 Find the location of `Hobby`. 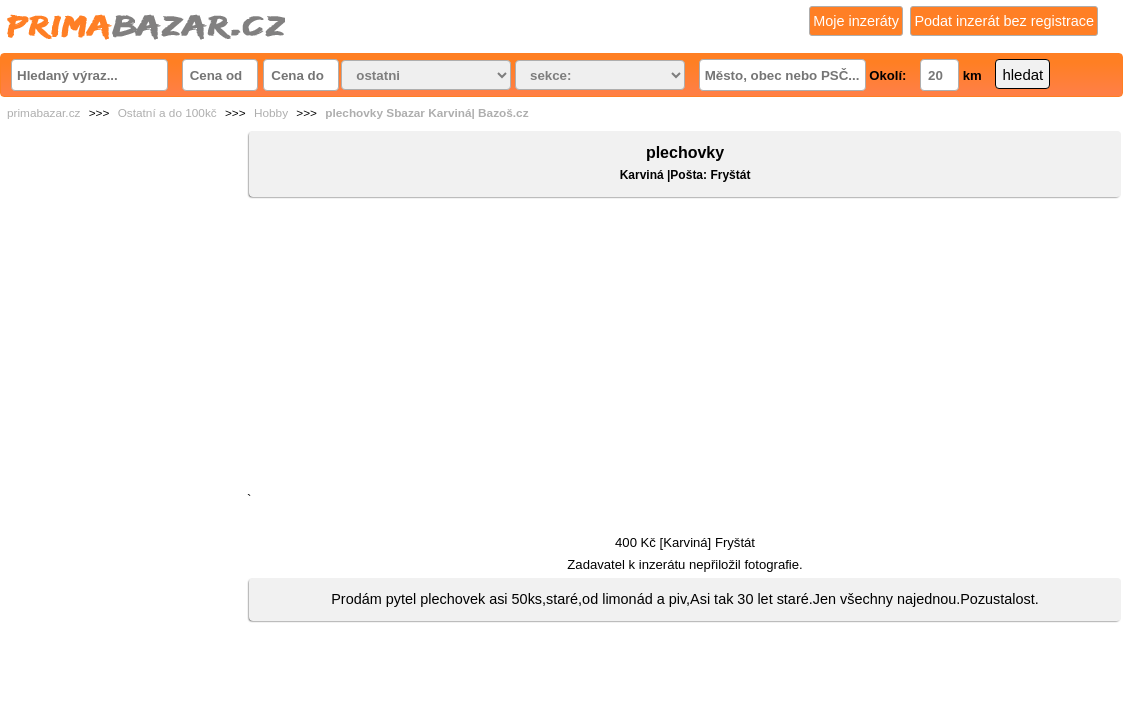

Hobby is located at coordinates (271, 113).